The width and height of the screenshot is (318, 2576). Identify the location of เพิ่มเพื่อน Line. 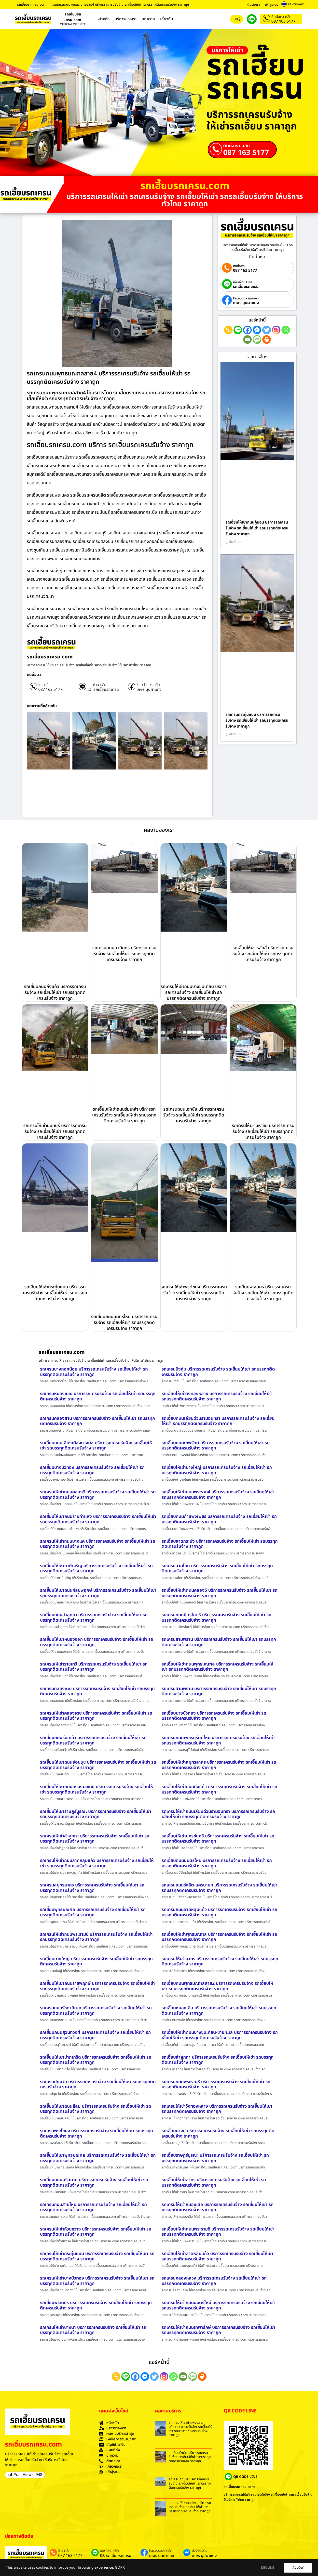
(242, 282).